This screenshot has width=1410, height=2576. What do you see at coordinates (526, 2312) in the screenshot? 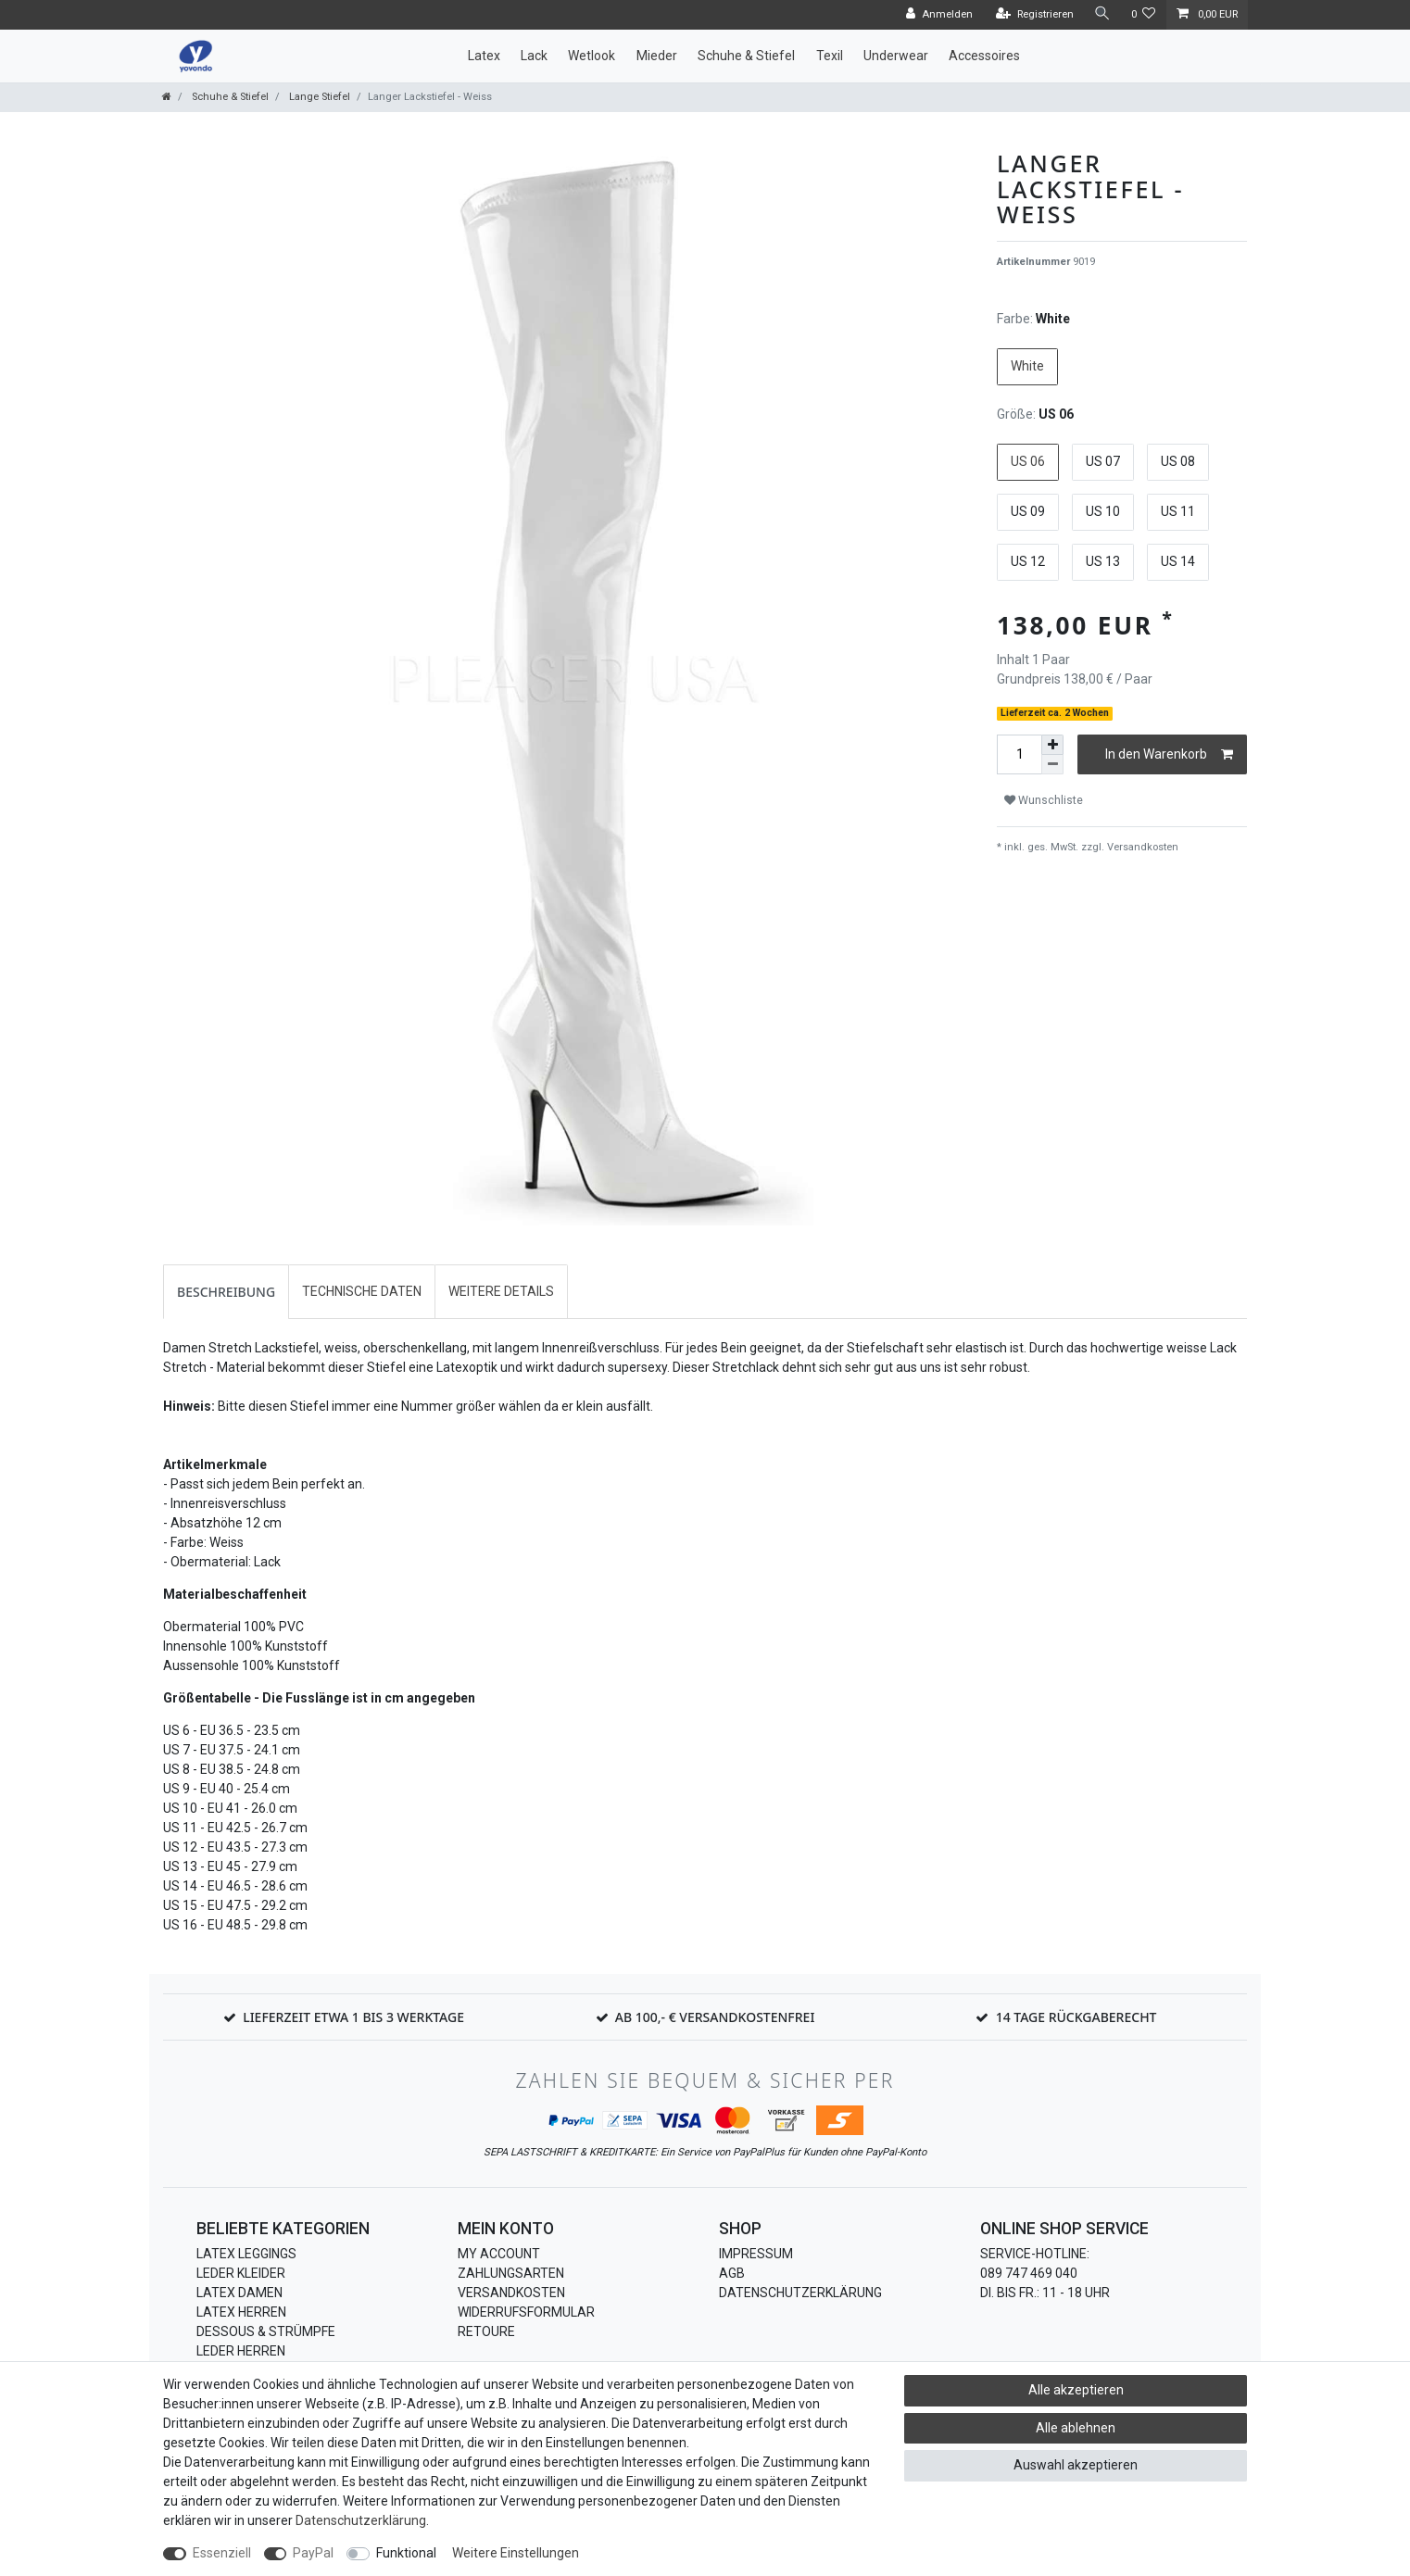
I see `Widerrufsformular` at bounding box center [526, 2312].